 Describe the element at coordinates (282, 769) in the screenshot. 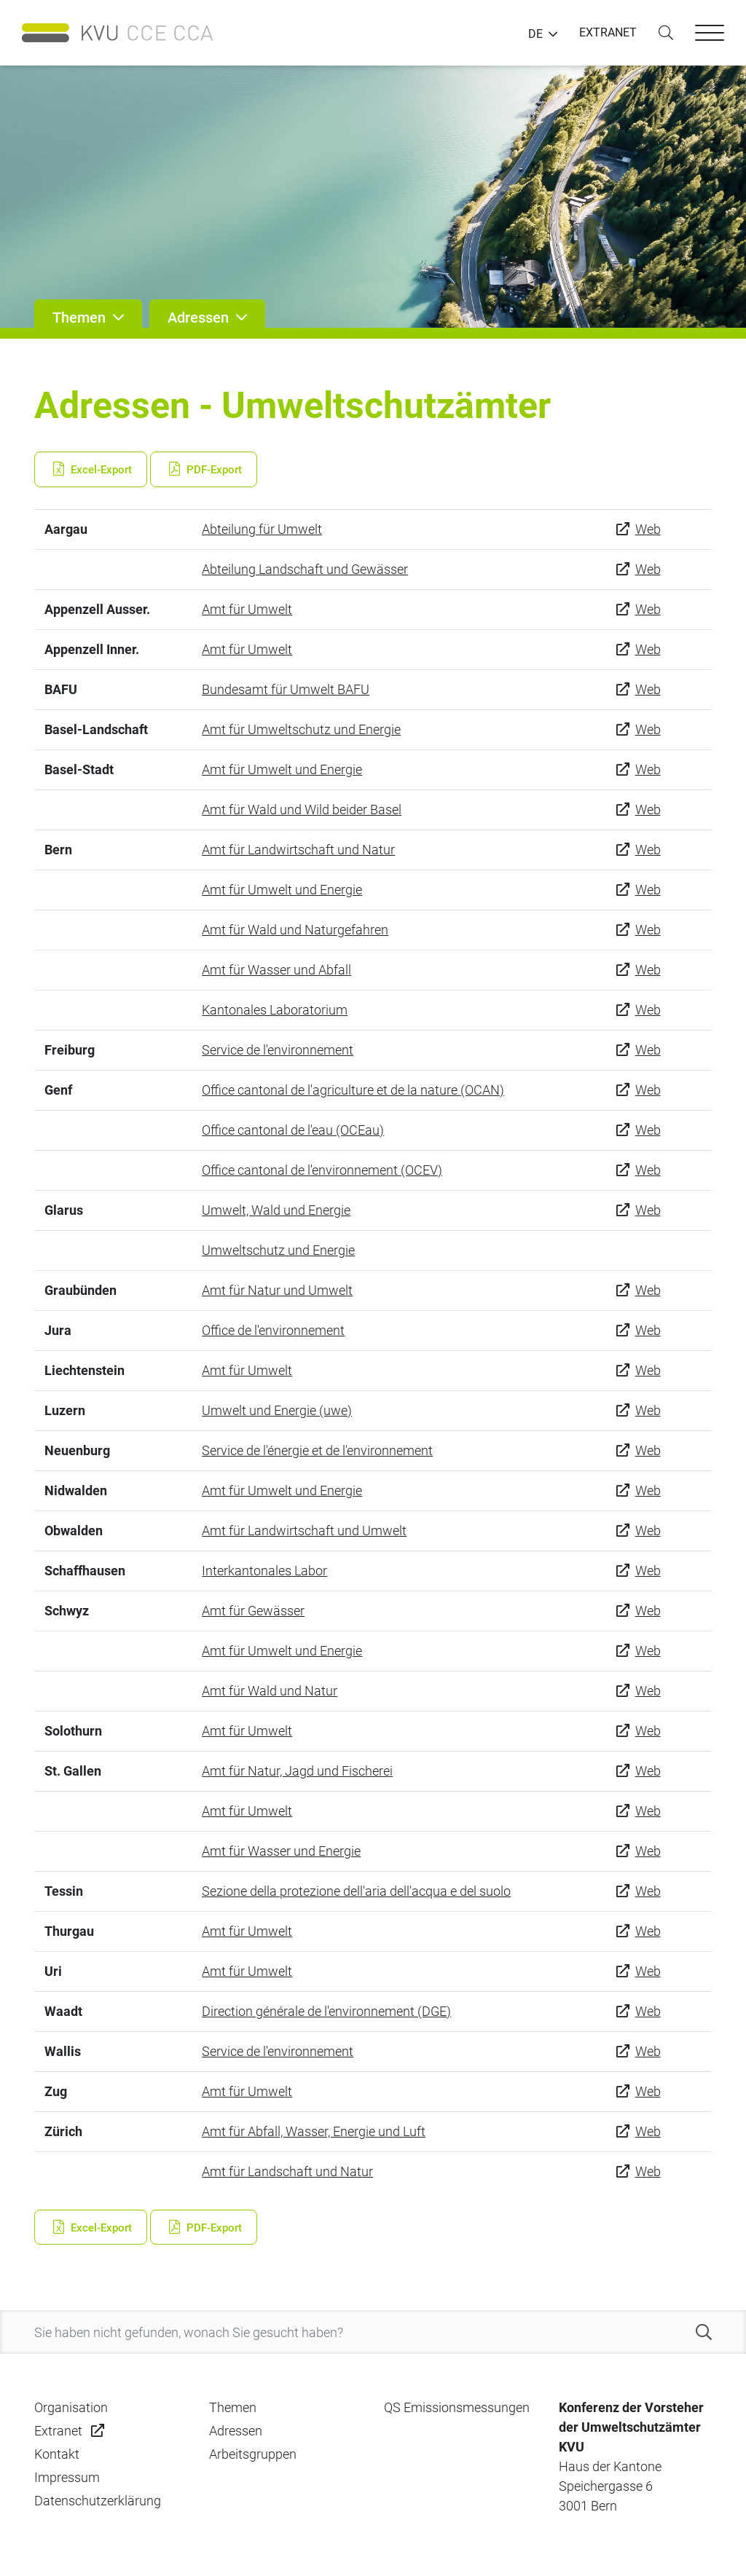

I see `Amt für Umwelt und Energie` at that location.